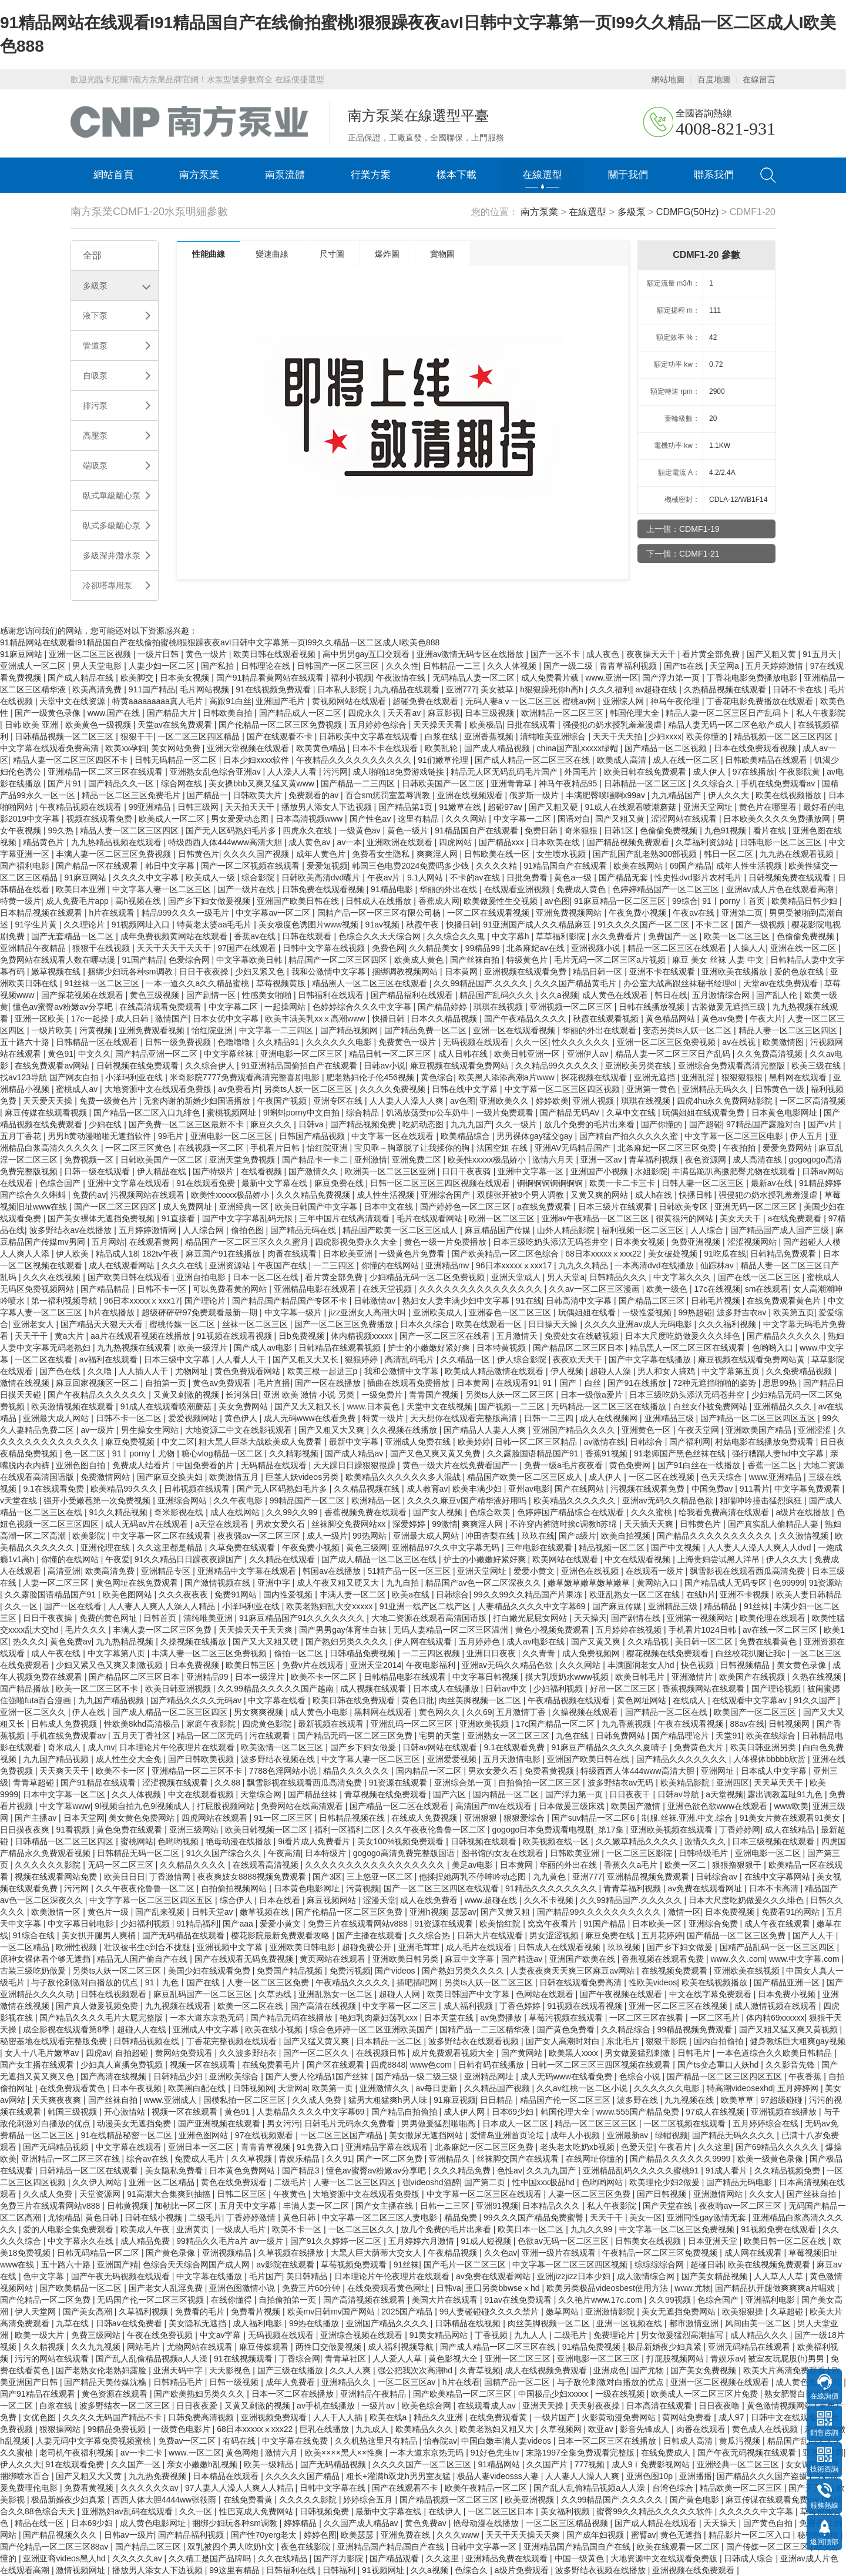  I want to click on 黄网站入口, so click(658, 1582).